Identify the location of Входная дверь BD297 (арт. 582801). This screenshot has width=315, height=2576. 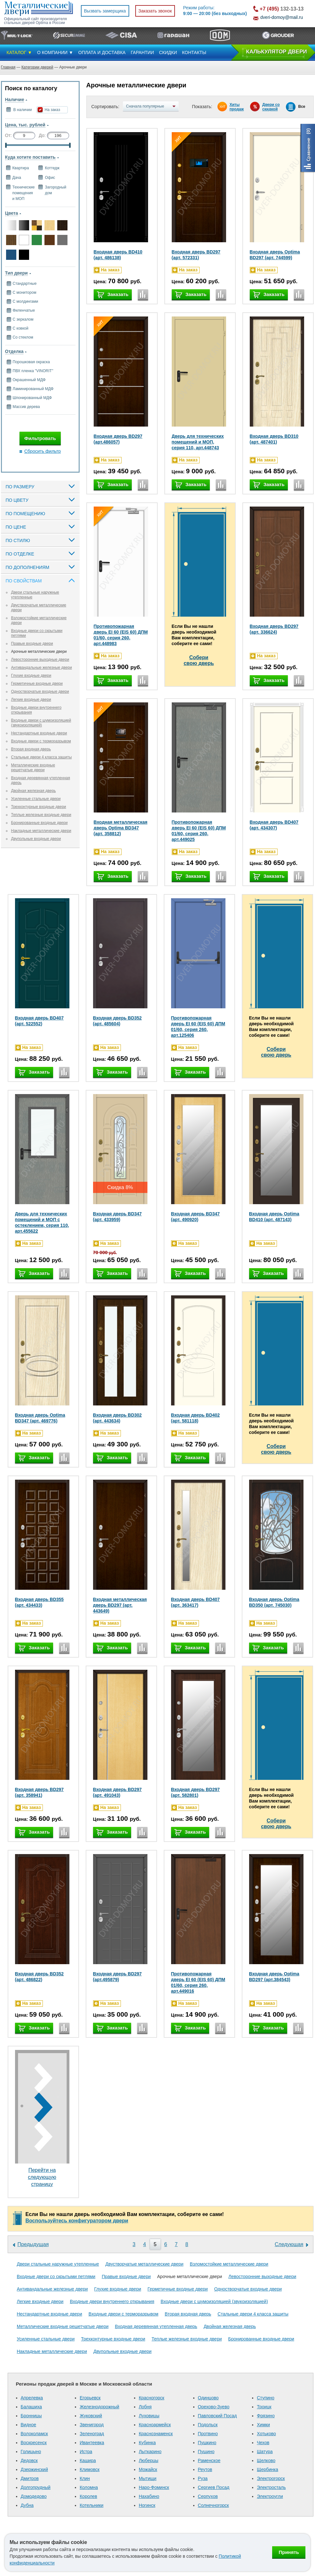
(195, 1792).